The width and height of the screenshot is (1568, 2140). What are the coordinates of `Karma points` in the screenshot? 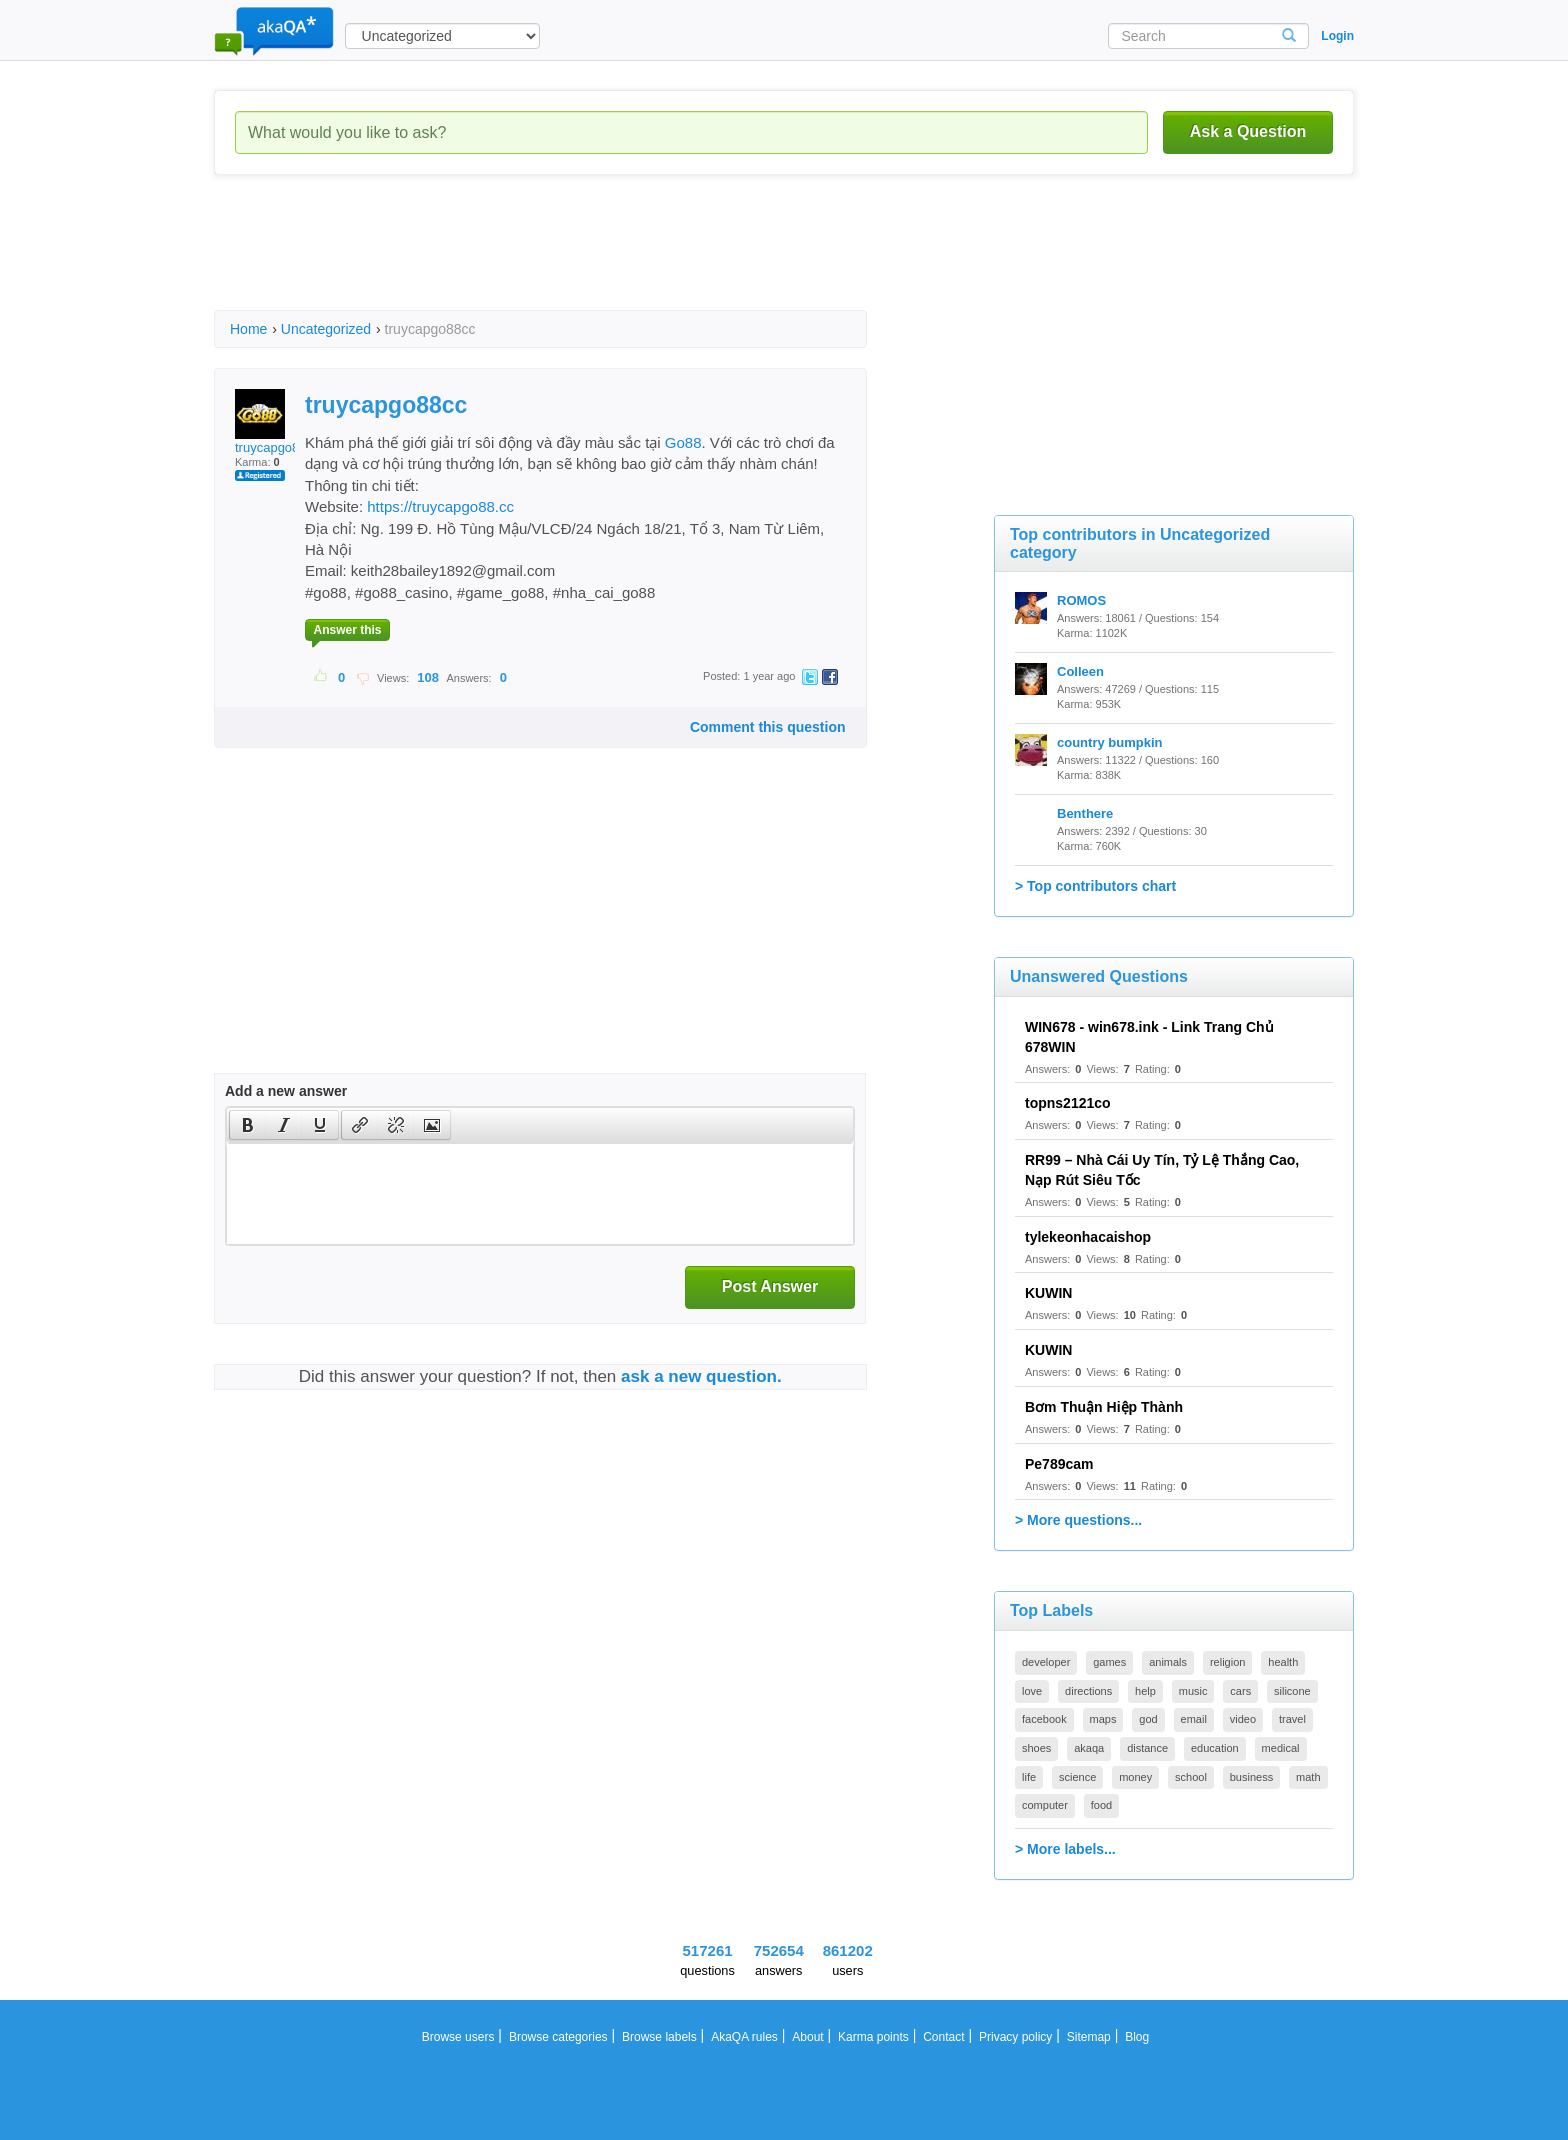 It's located at (873, 2037).